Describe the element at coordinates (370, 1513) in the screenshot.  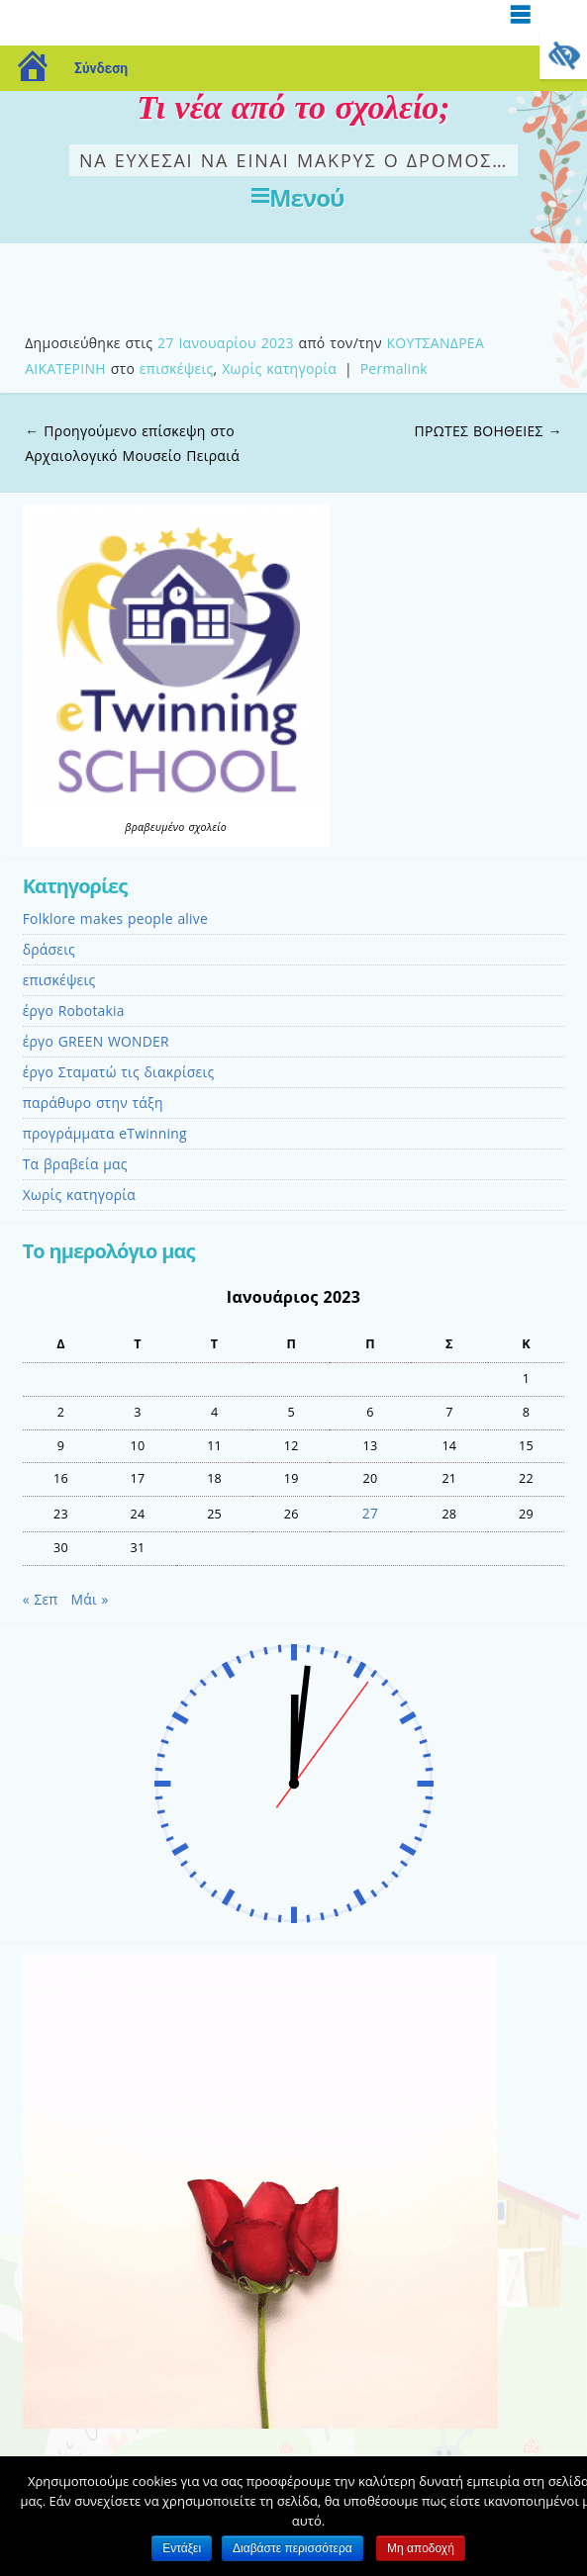
I see `27 [Τα άρθρα δημοσιεύτηκαν την 27 January 2023]` at that location.